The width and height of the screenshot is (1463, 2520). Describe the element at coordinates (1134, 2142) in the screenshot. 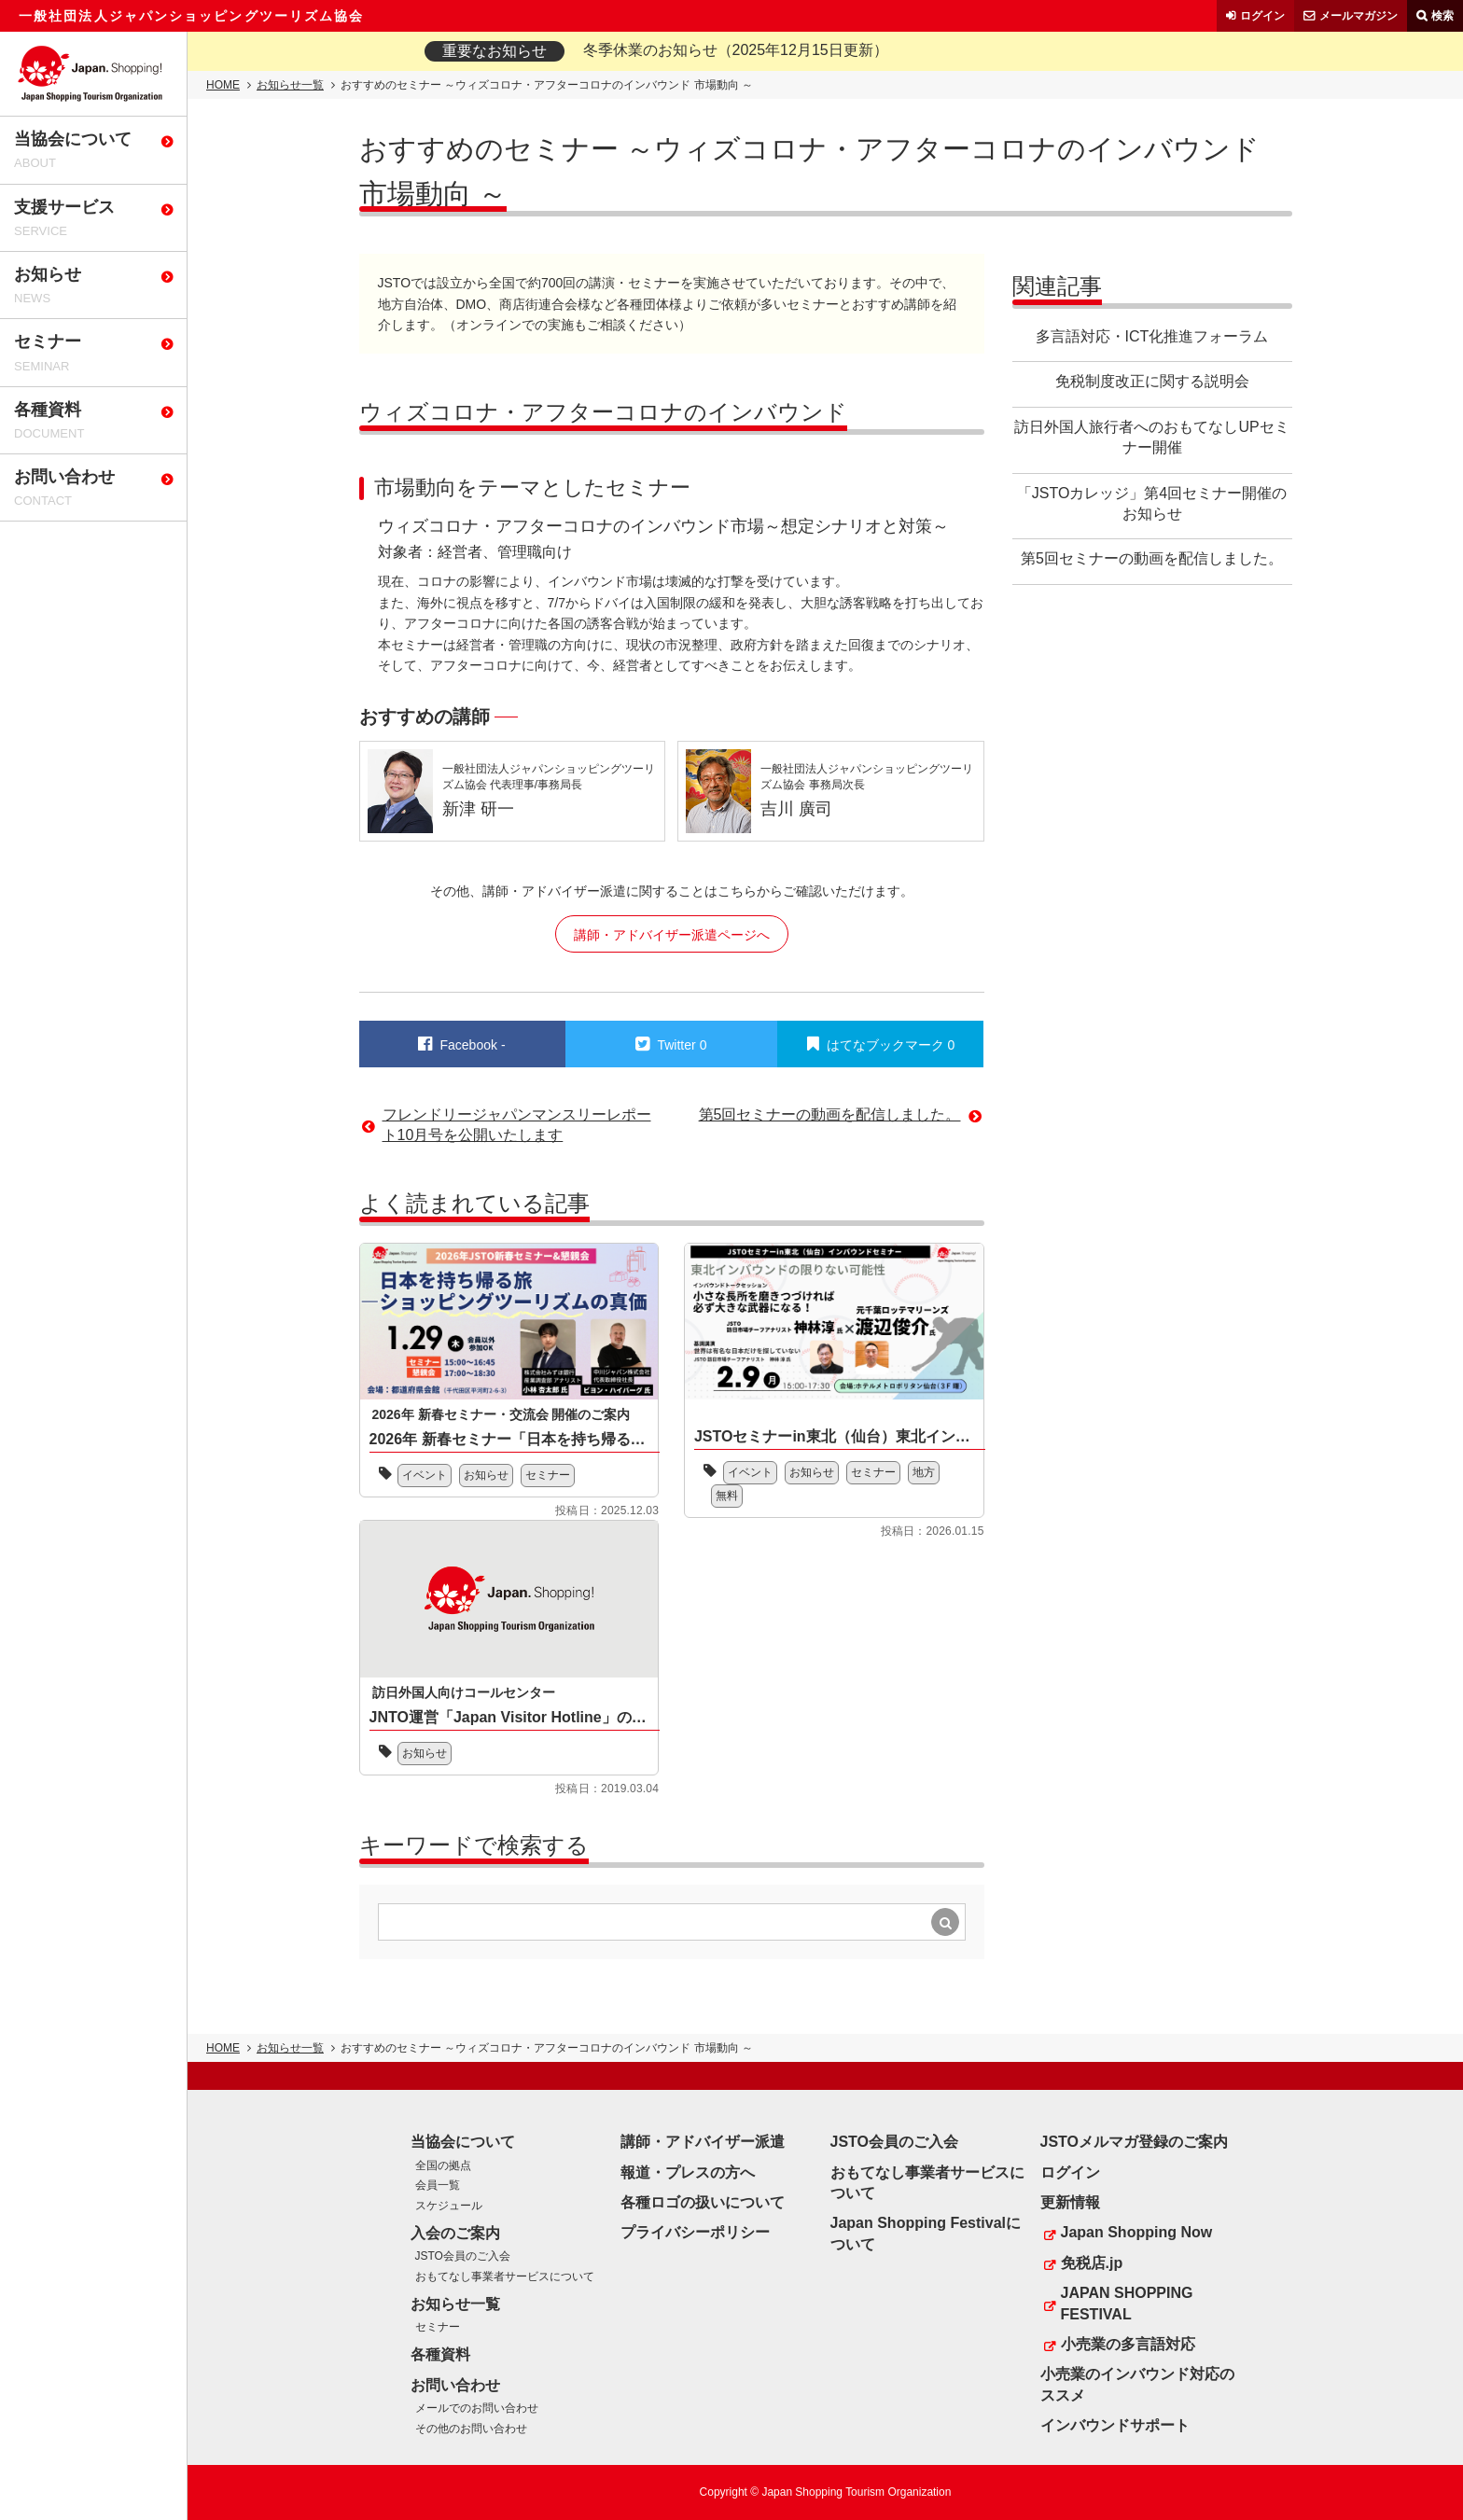

I see `JSTOメルマガ登録のご案内` at that location.